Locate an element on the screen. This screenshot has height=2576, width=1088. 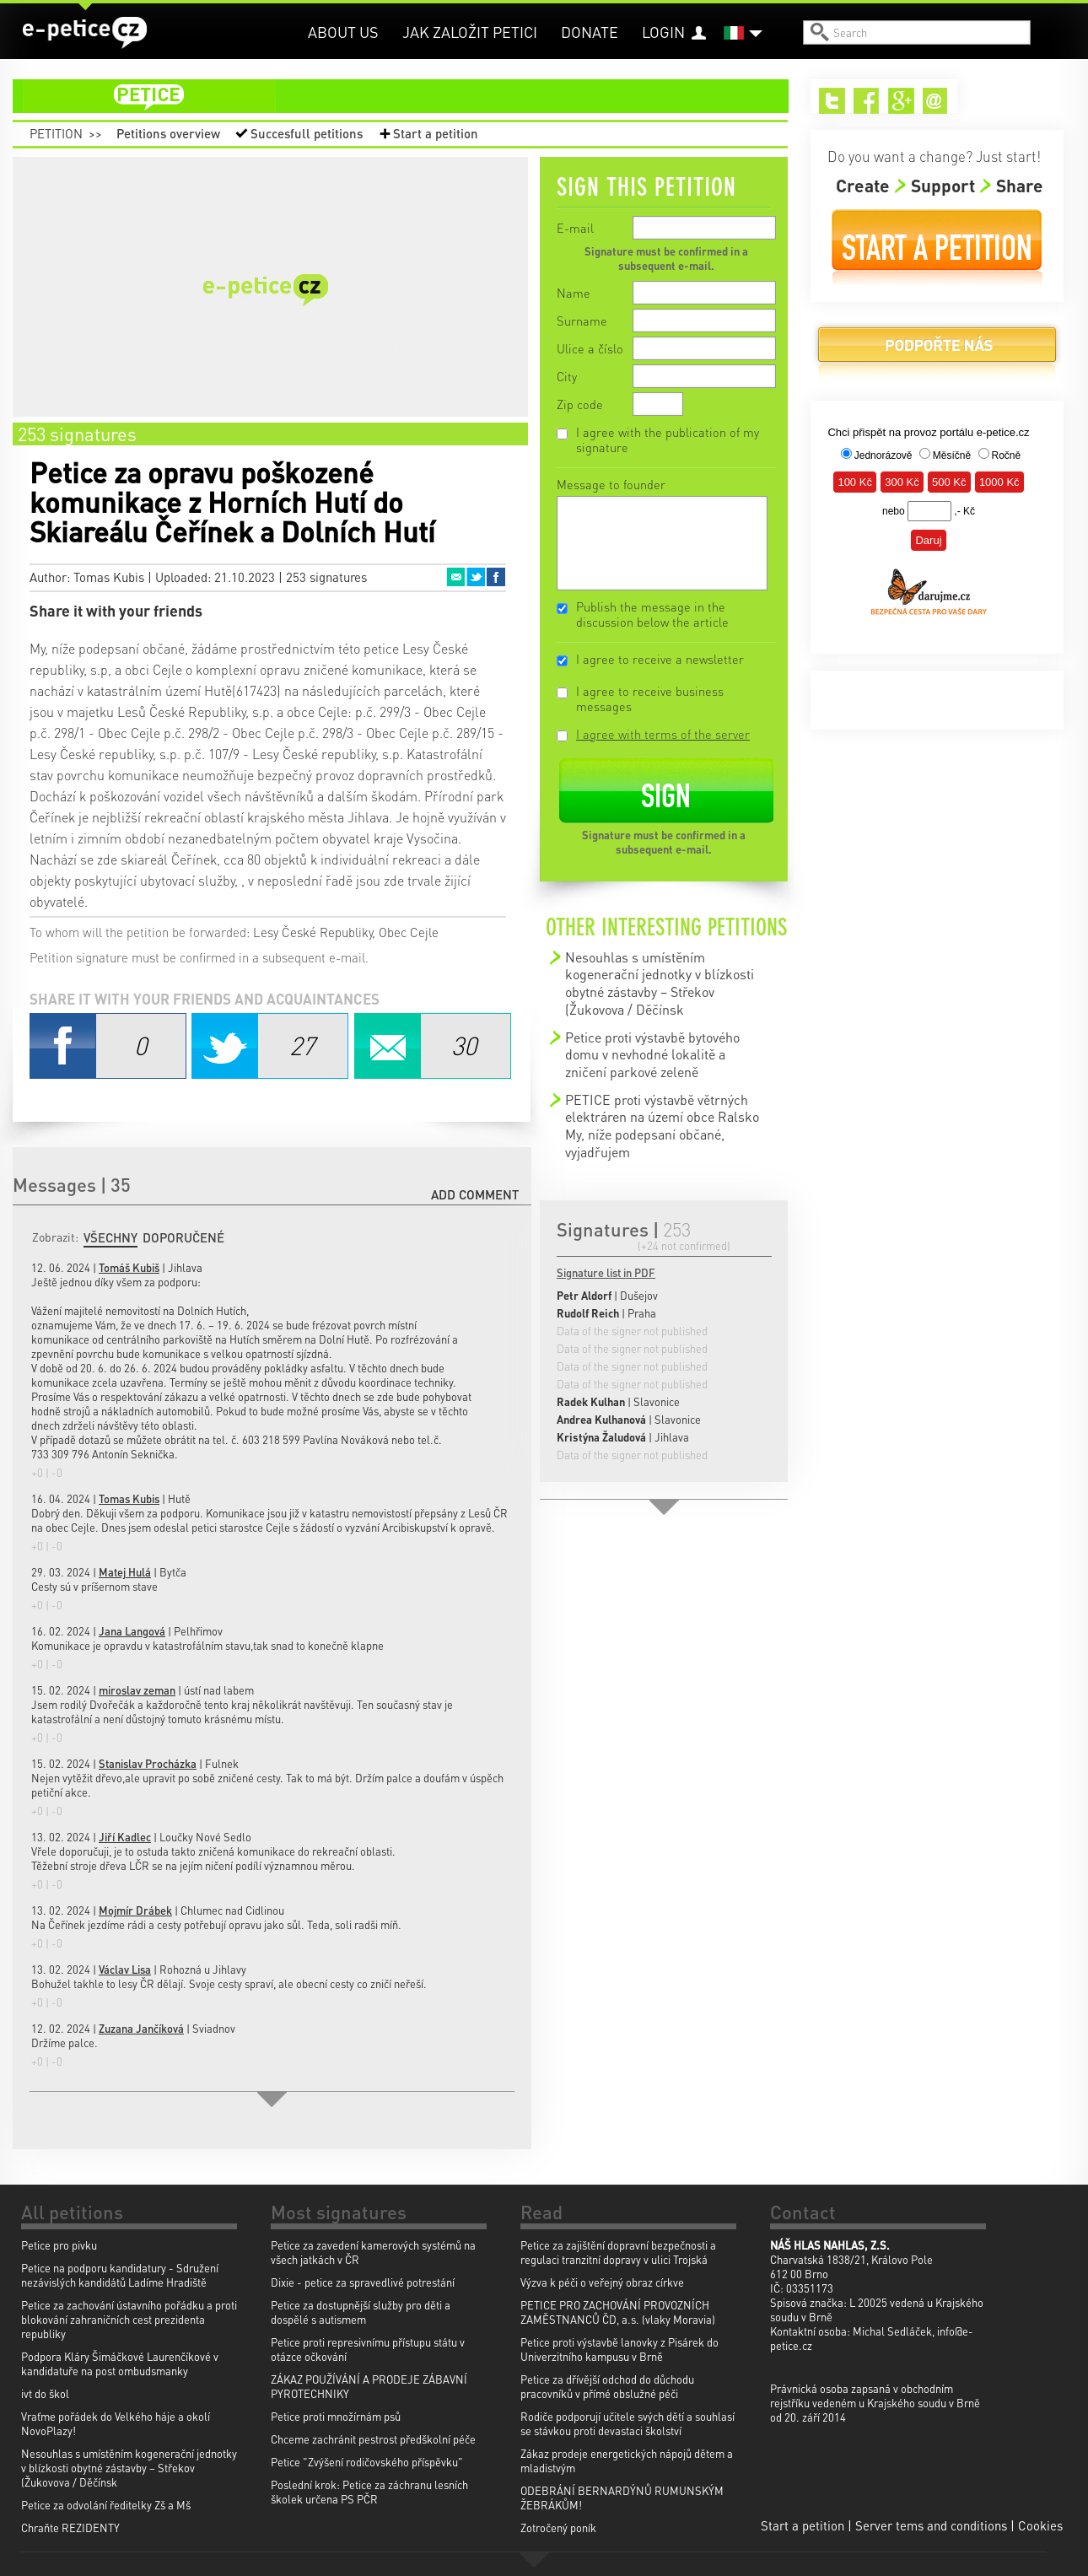
Petitions overview is located at coordinates (168, 133).